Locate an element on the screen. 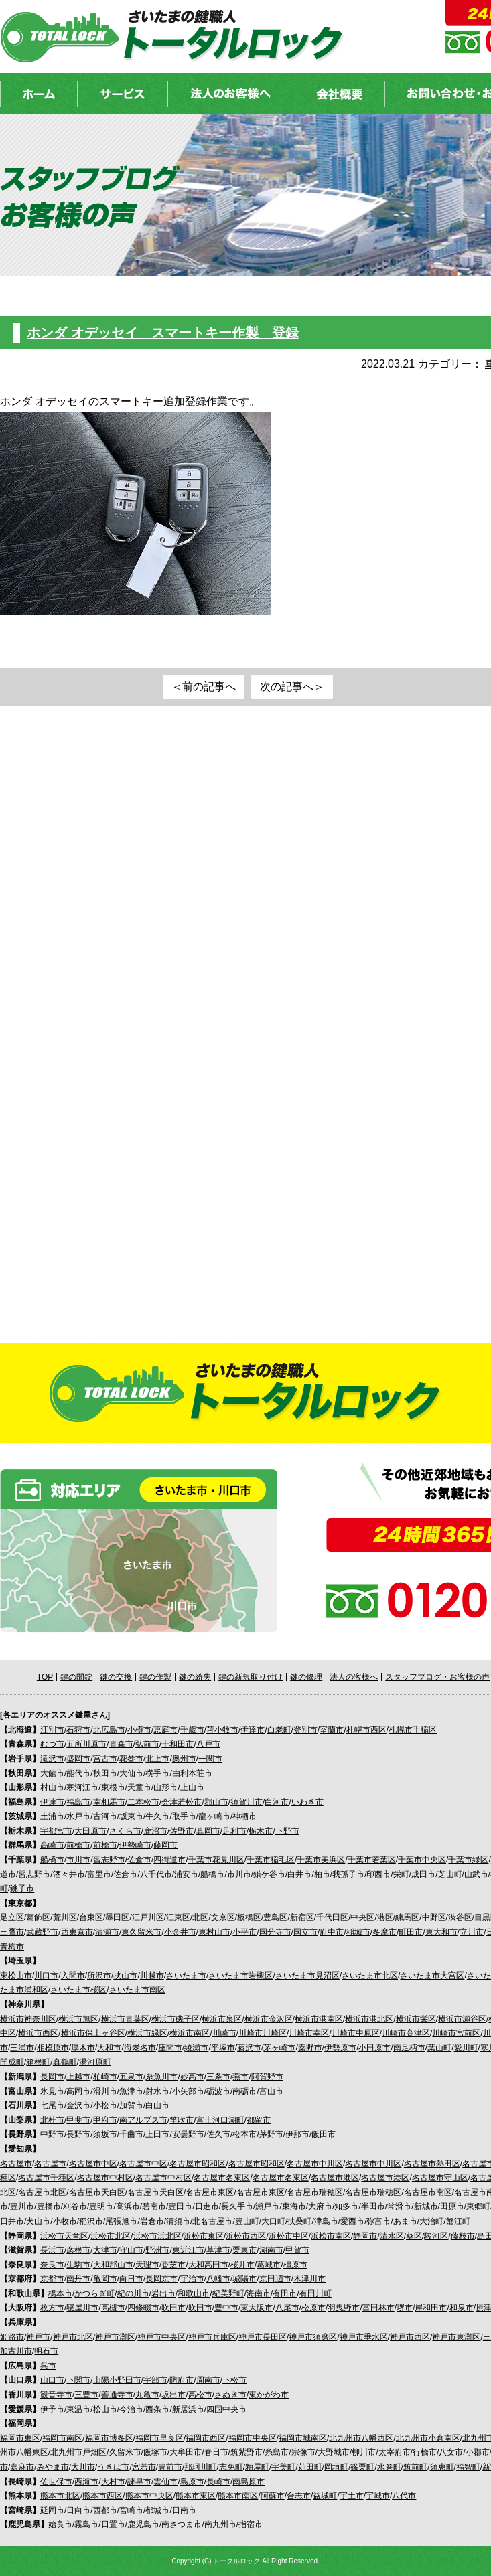 The width and height of the screenshot is (491, 2576). 山口市 is located at coordinates (52, 2380).